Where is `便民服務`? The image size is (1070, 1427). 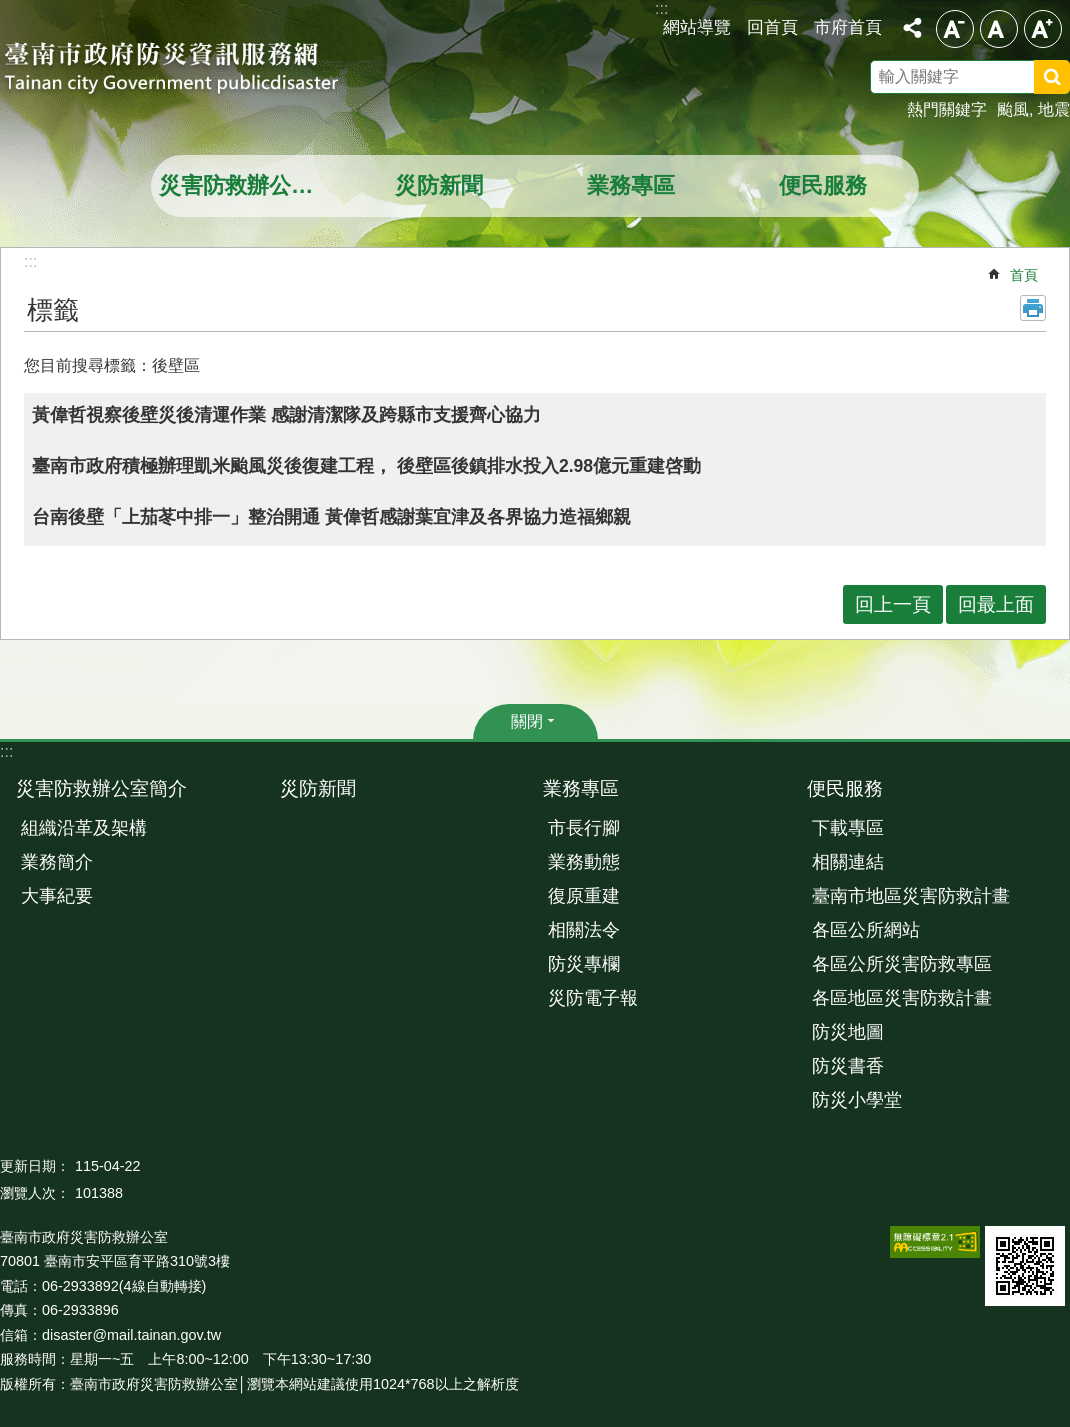 便民服務 is located at coordinates (823, 185).